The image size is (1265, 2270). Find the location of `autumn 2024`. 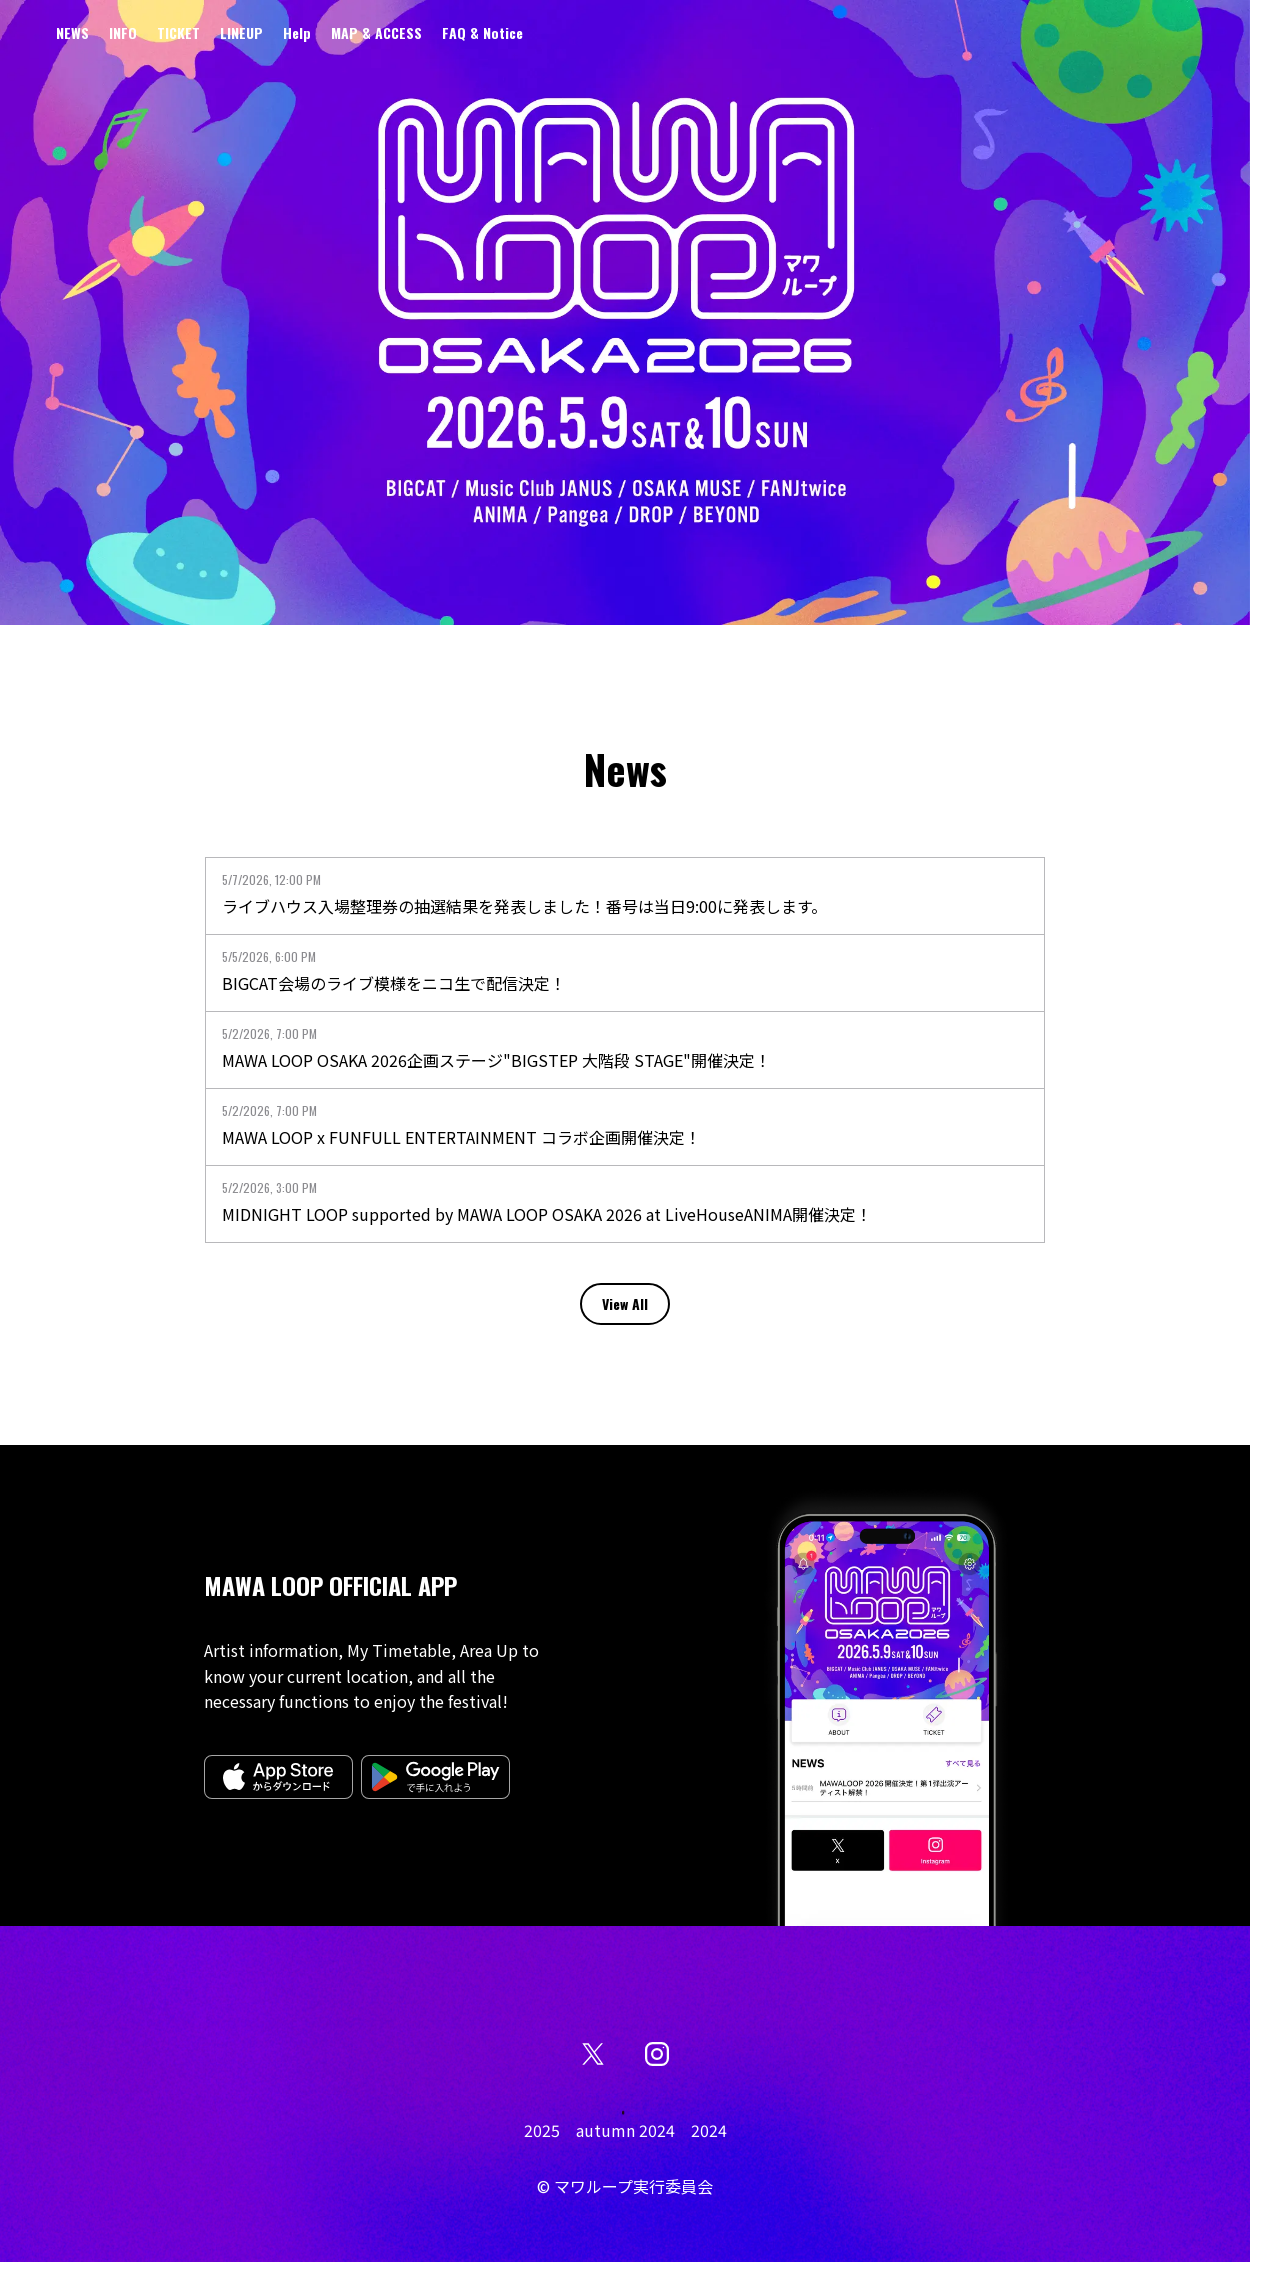

autumn 2024 is located at coordinates (625, 2130).